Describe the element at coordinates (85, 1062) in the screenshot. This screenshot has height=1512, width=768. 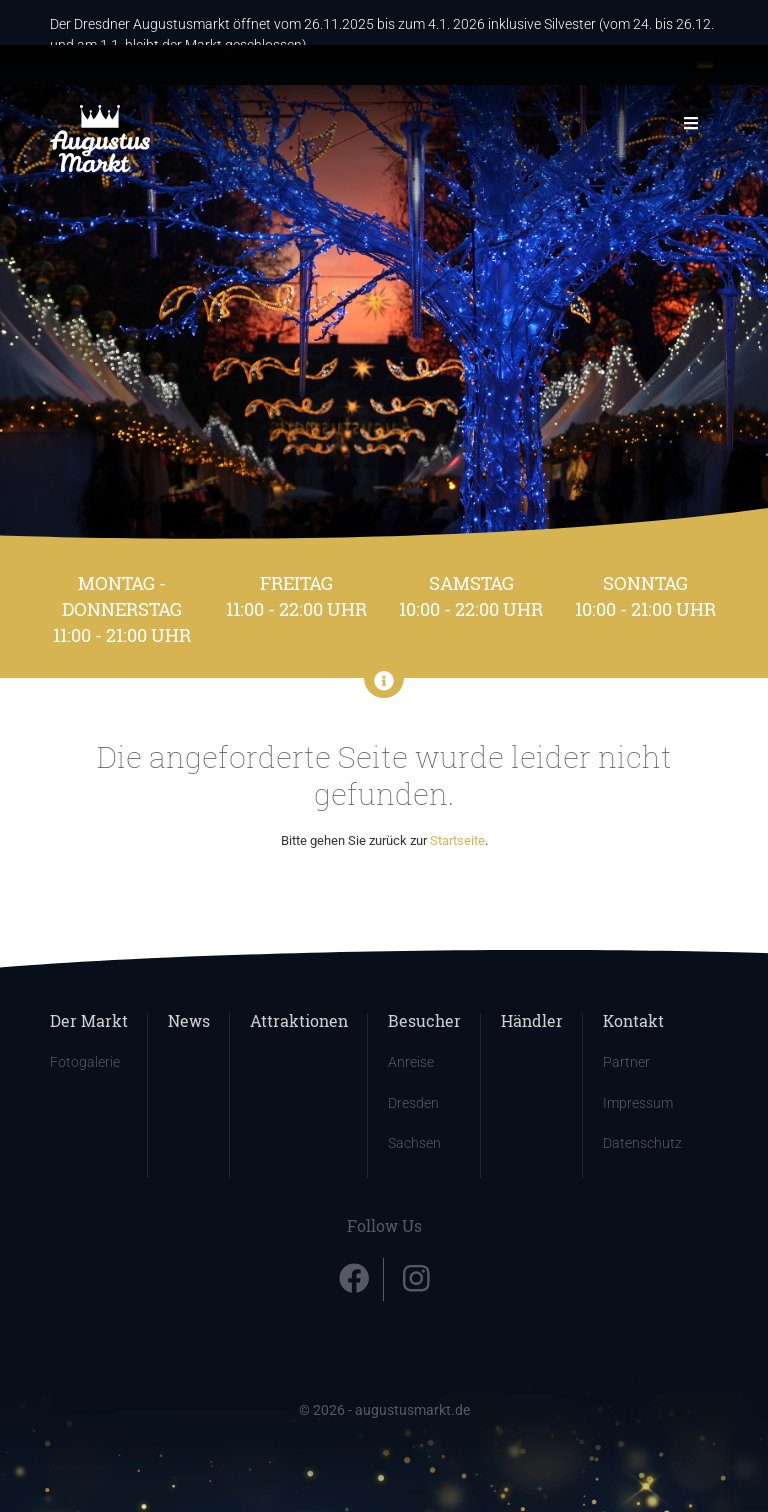
I see `Fotogalerie` at that location.